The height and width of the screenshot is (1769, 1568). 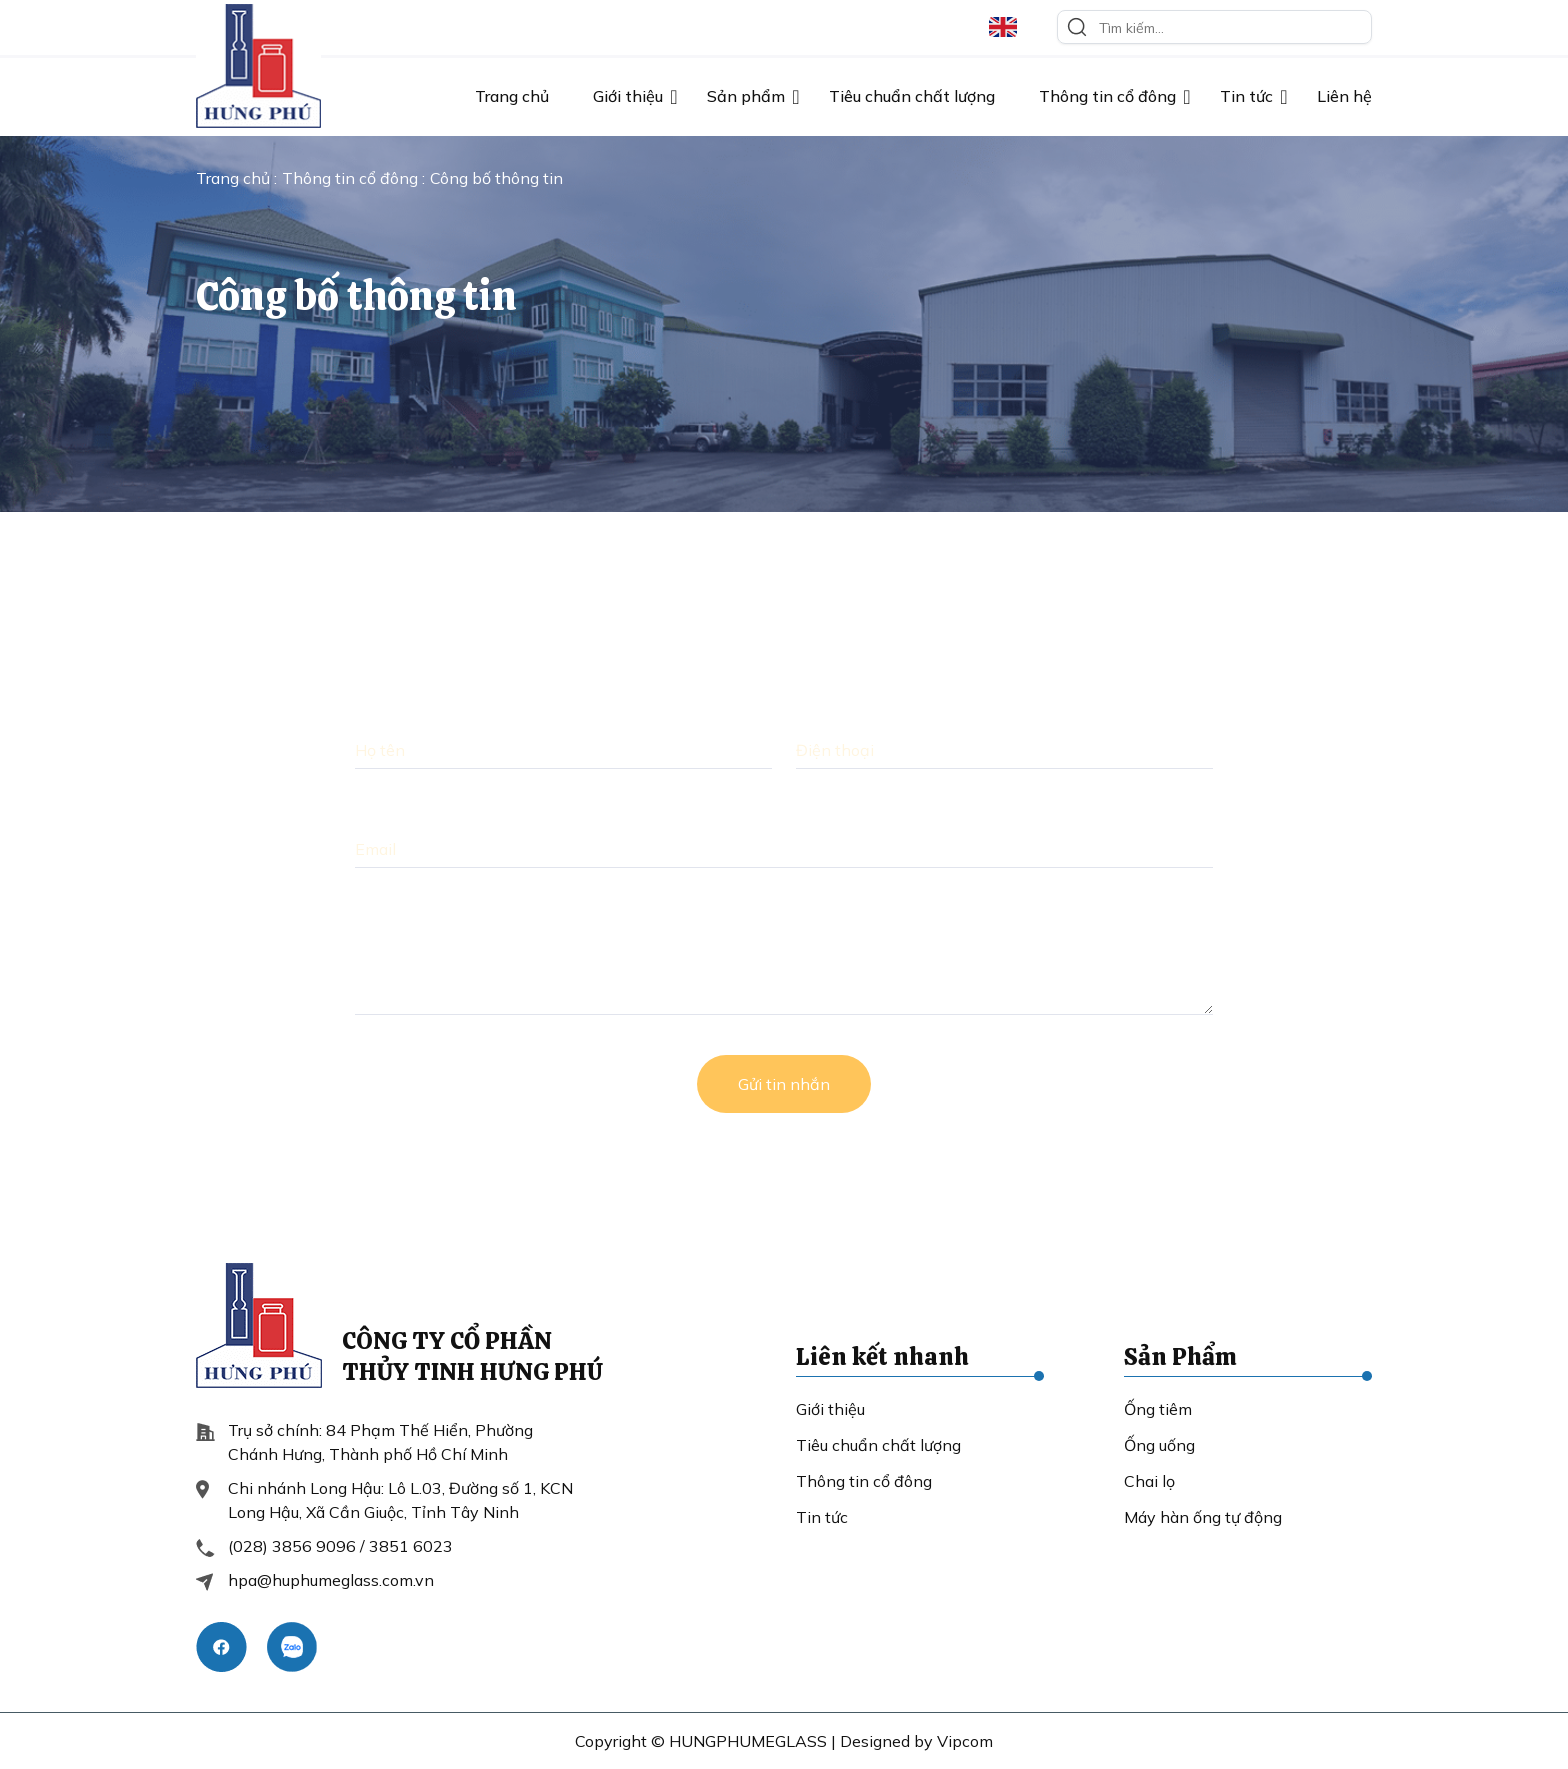 I want to click on Email, so click(x=375, y=811).